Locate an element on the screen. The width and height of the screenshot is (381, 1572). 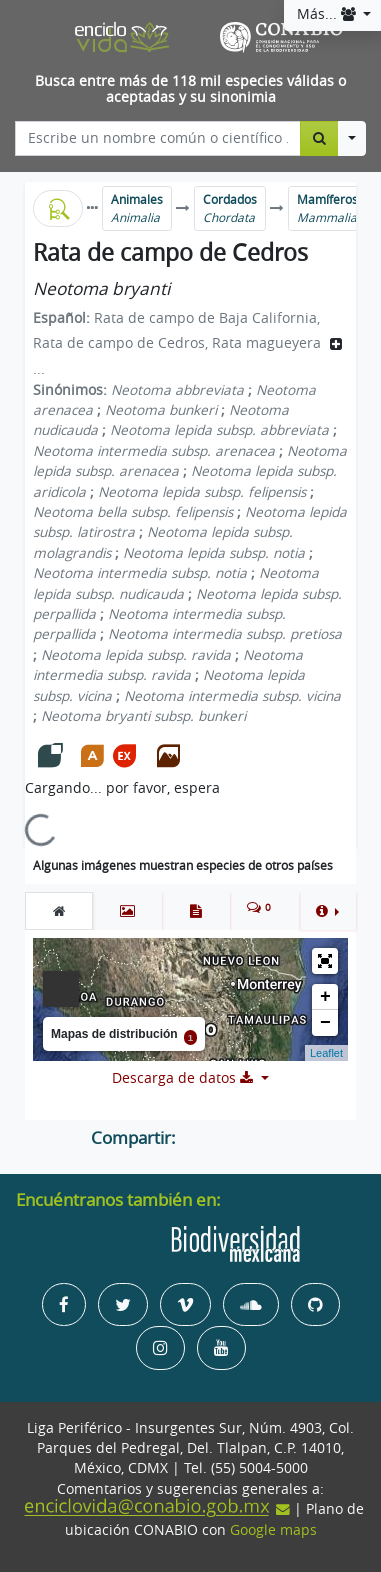
Busca entre más de 118 mil especies válidas o aceptadas y su sinonimia is located at coordinates (190, 89).